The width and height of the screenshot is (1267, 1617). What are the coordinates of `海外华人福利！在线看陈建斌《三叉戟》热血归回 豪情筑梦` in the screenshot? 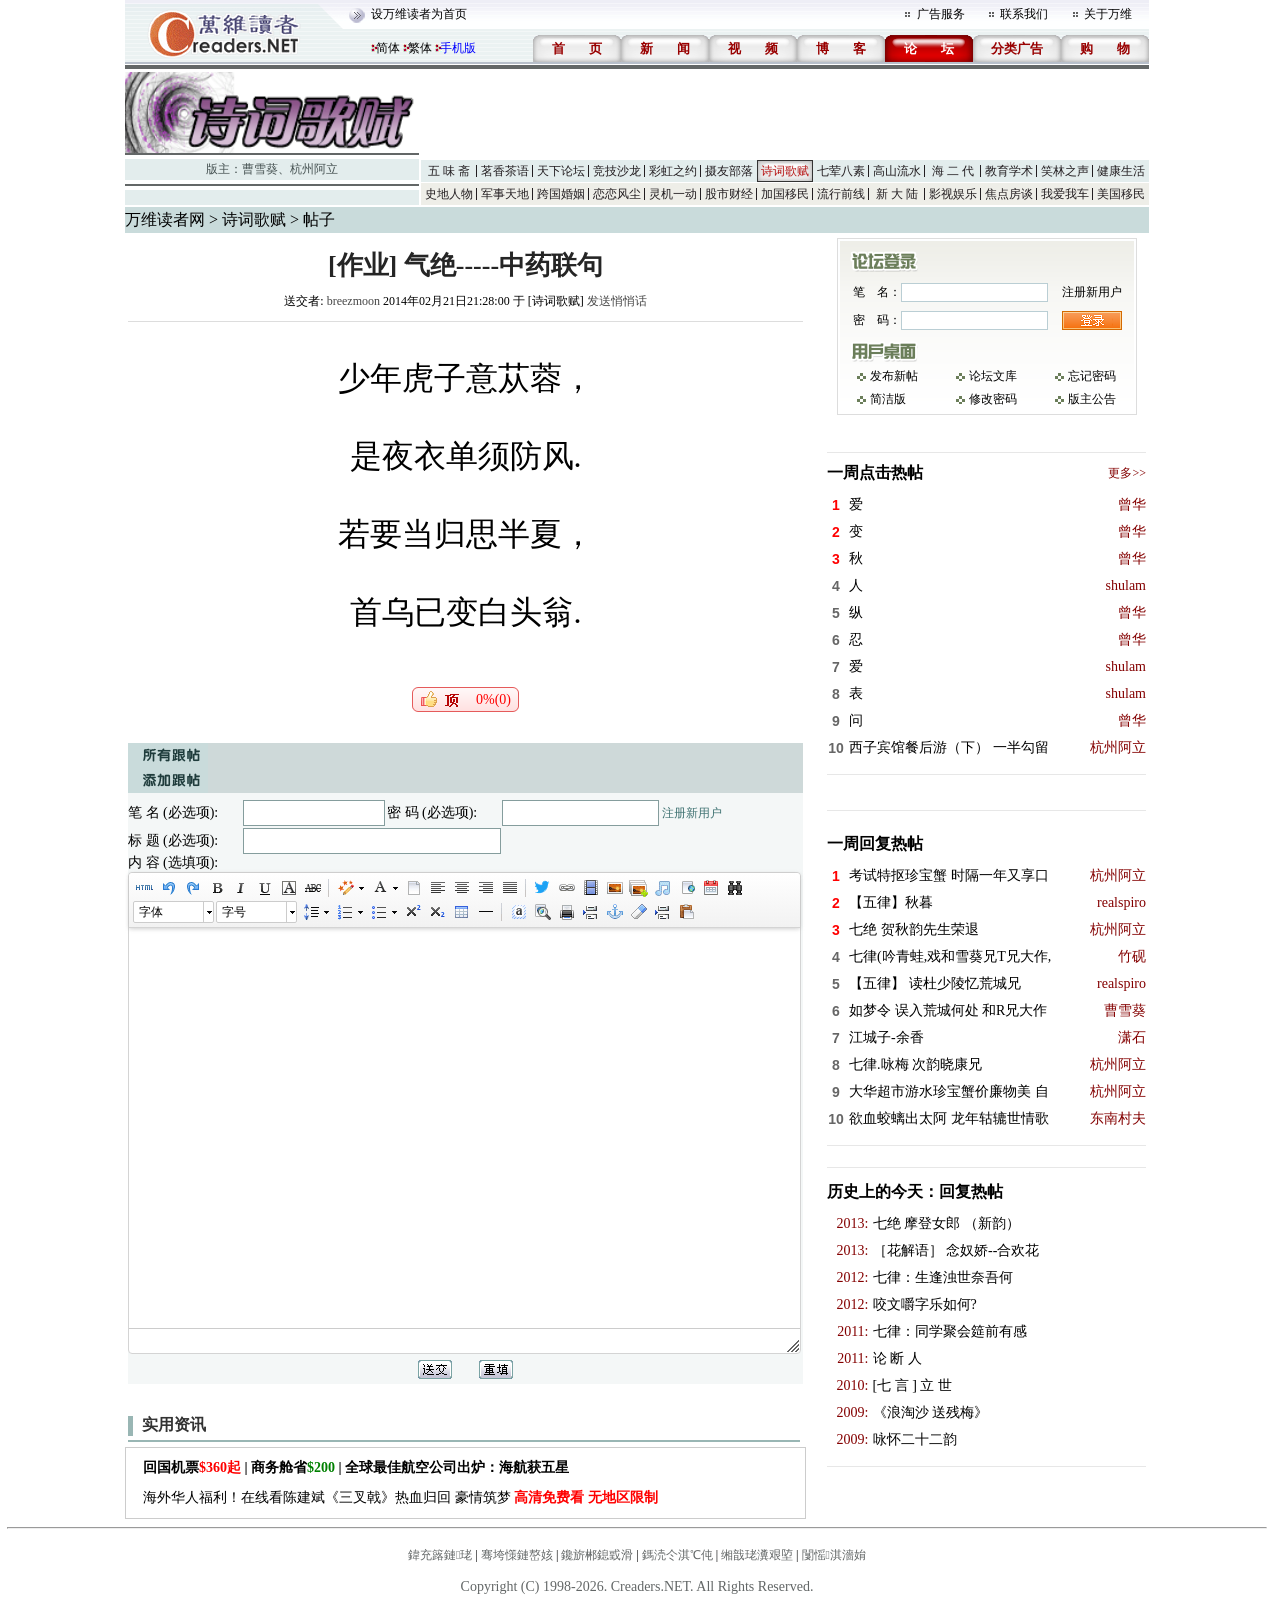 It's located at (400, 1497).